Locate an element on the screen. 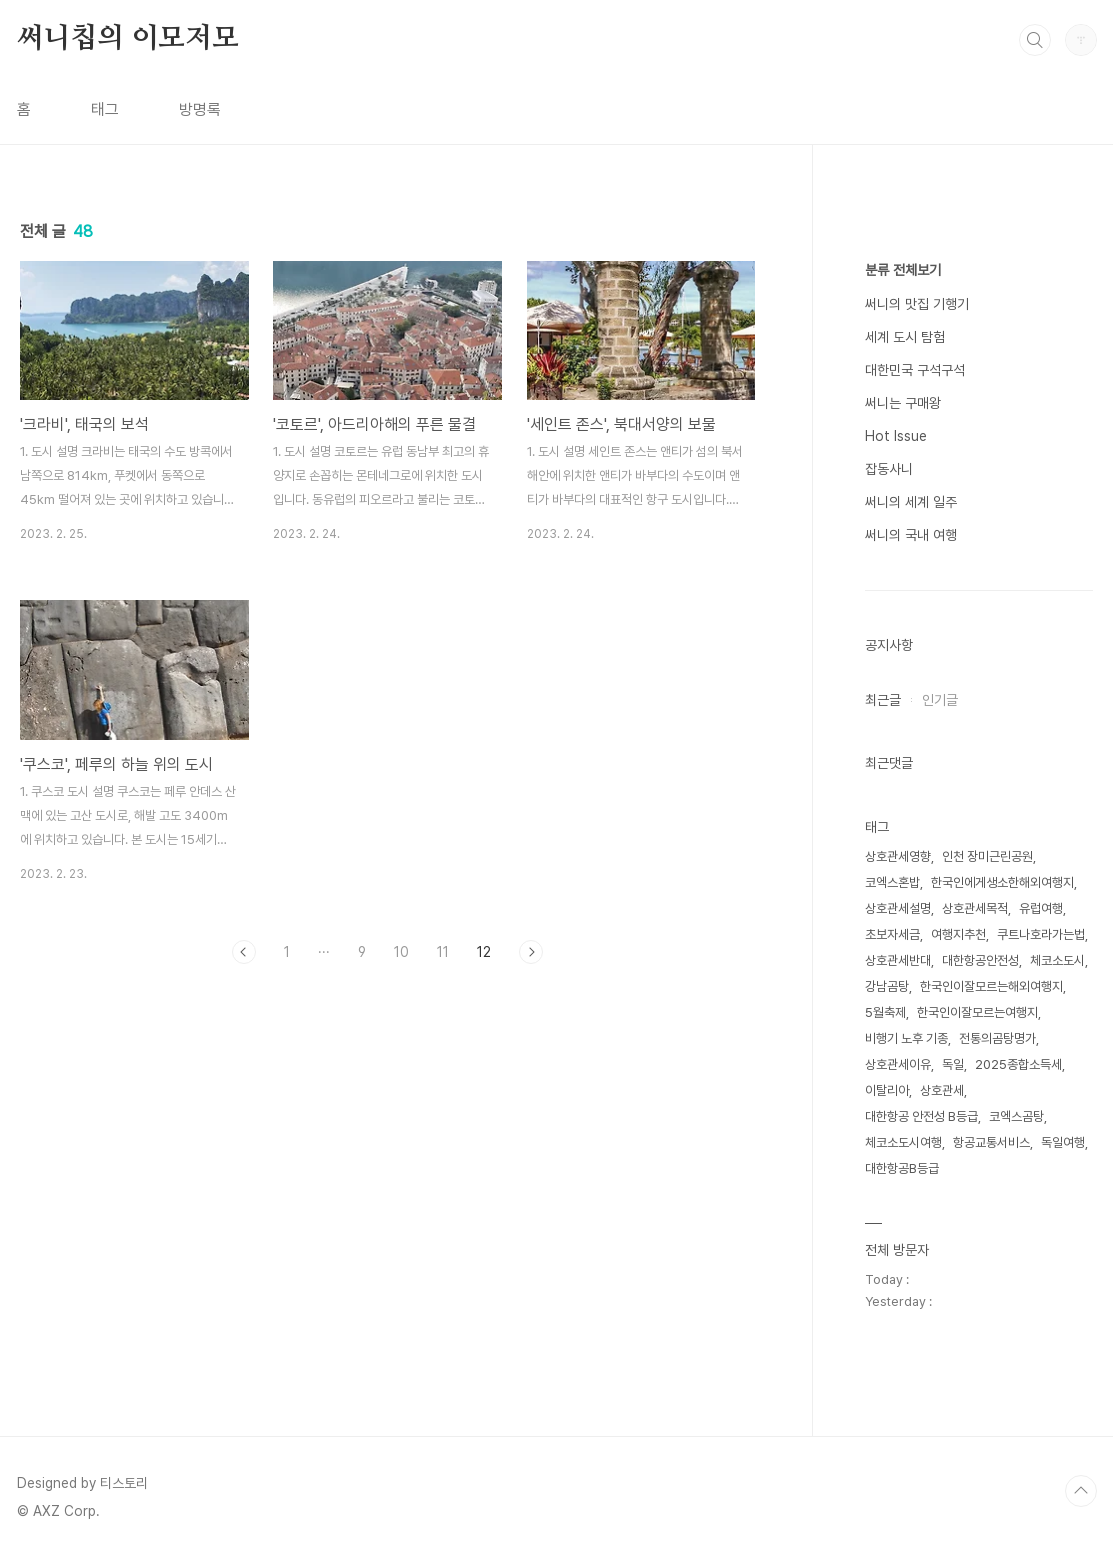  대한민국 구석구석 is located at coordinates (915, 370).